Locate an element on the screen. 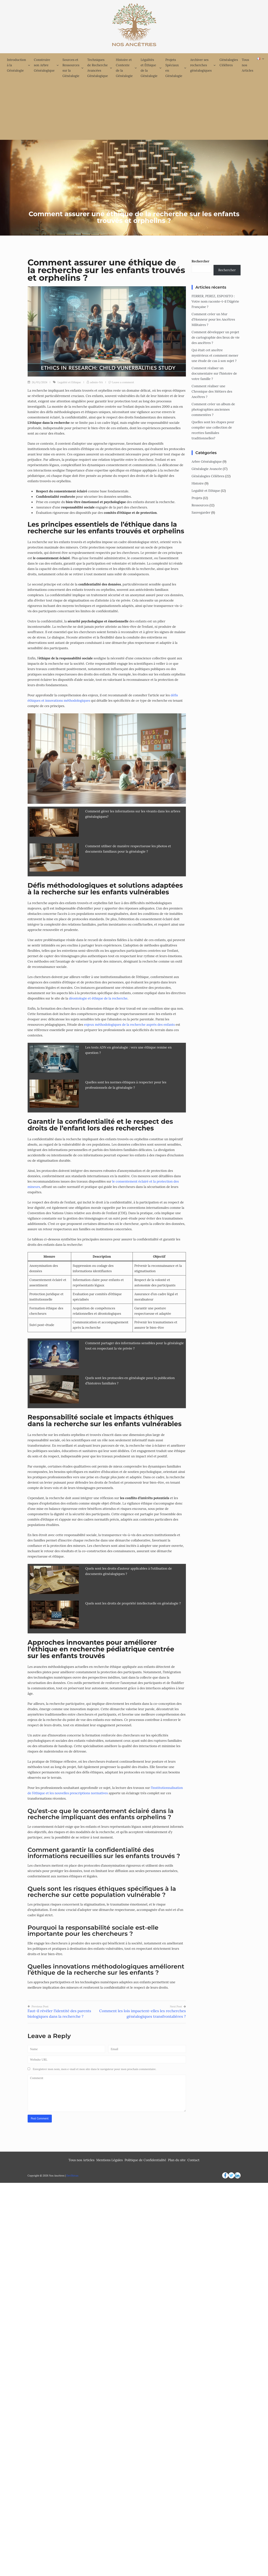 The width and height of the screenshot is (268, 2576). Comment réaliser un documentaire sur l’histoire de votre famille ? is located at coordinates (214, 373).